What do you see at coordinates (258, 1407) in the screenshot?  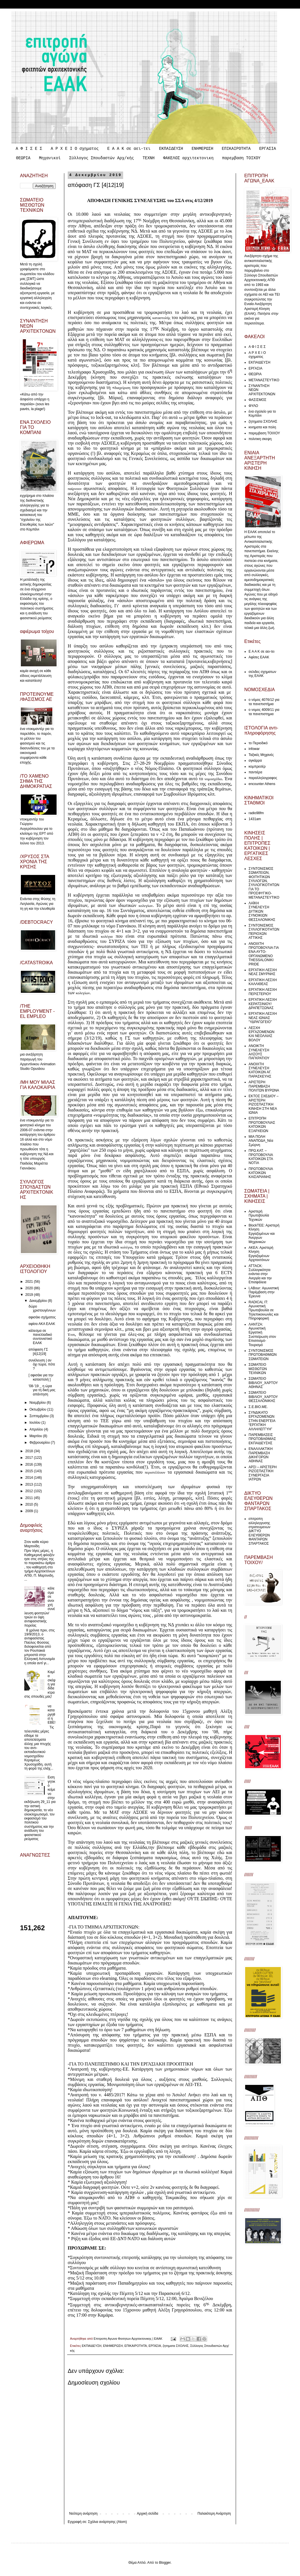 I see `Σ.Ε.ΒΙΟ.ΜΕ.` at bounding box center [258, 1407].